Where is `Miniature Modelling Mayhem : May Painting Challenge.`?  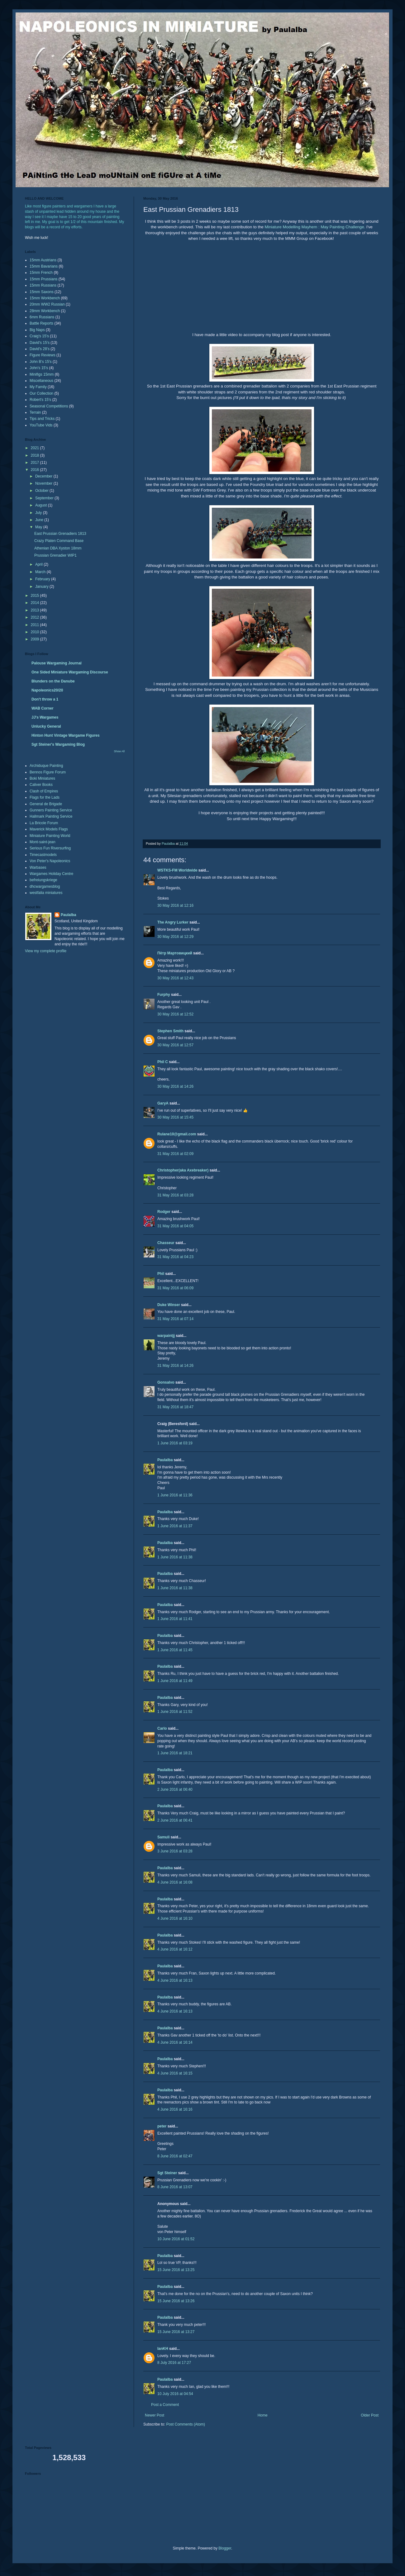 Miniature Modelling Mayhem : May Painting Challenge. is located at coordinates (315, 227).